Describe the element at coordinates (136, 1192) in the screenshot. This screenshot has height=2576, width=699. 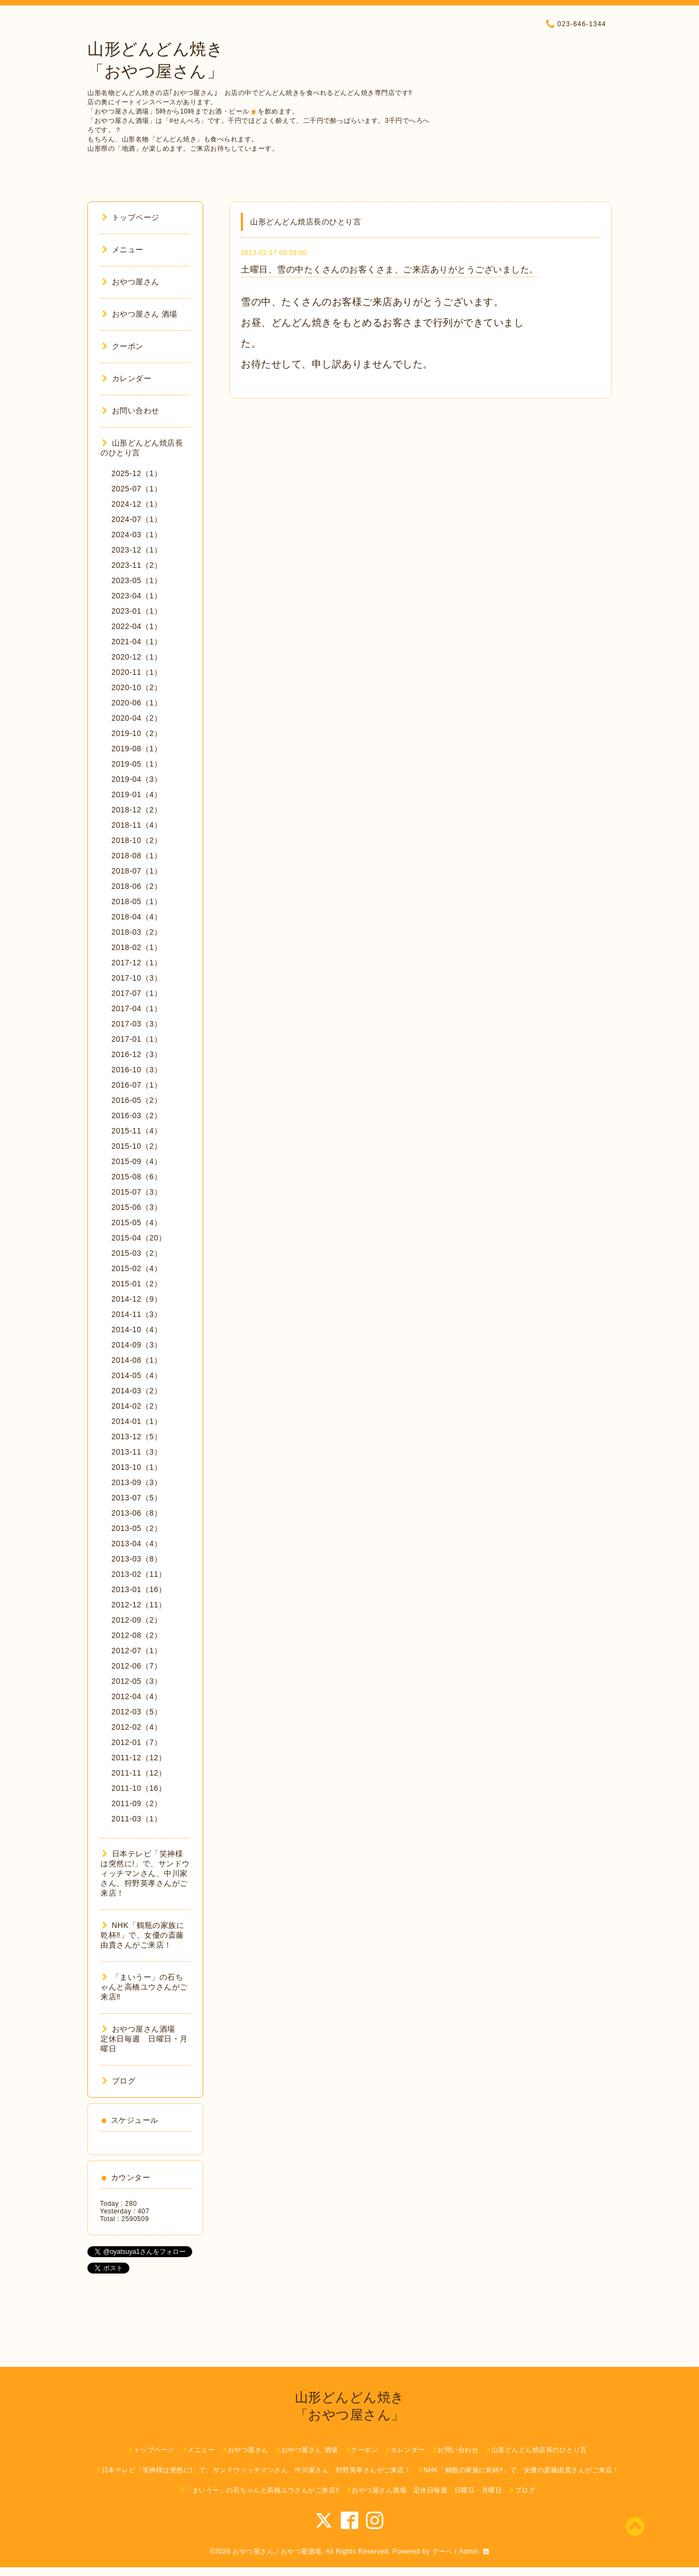
I see `2015-07（3）` at that location.